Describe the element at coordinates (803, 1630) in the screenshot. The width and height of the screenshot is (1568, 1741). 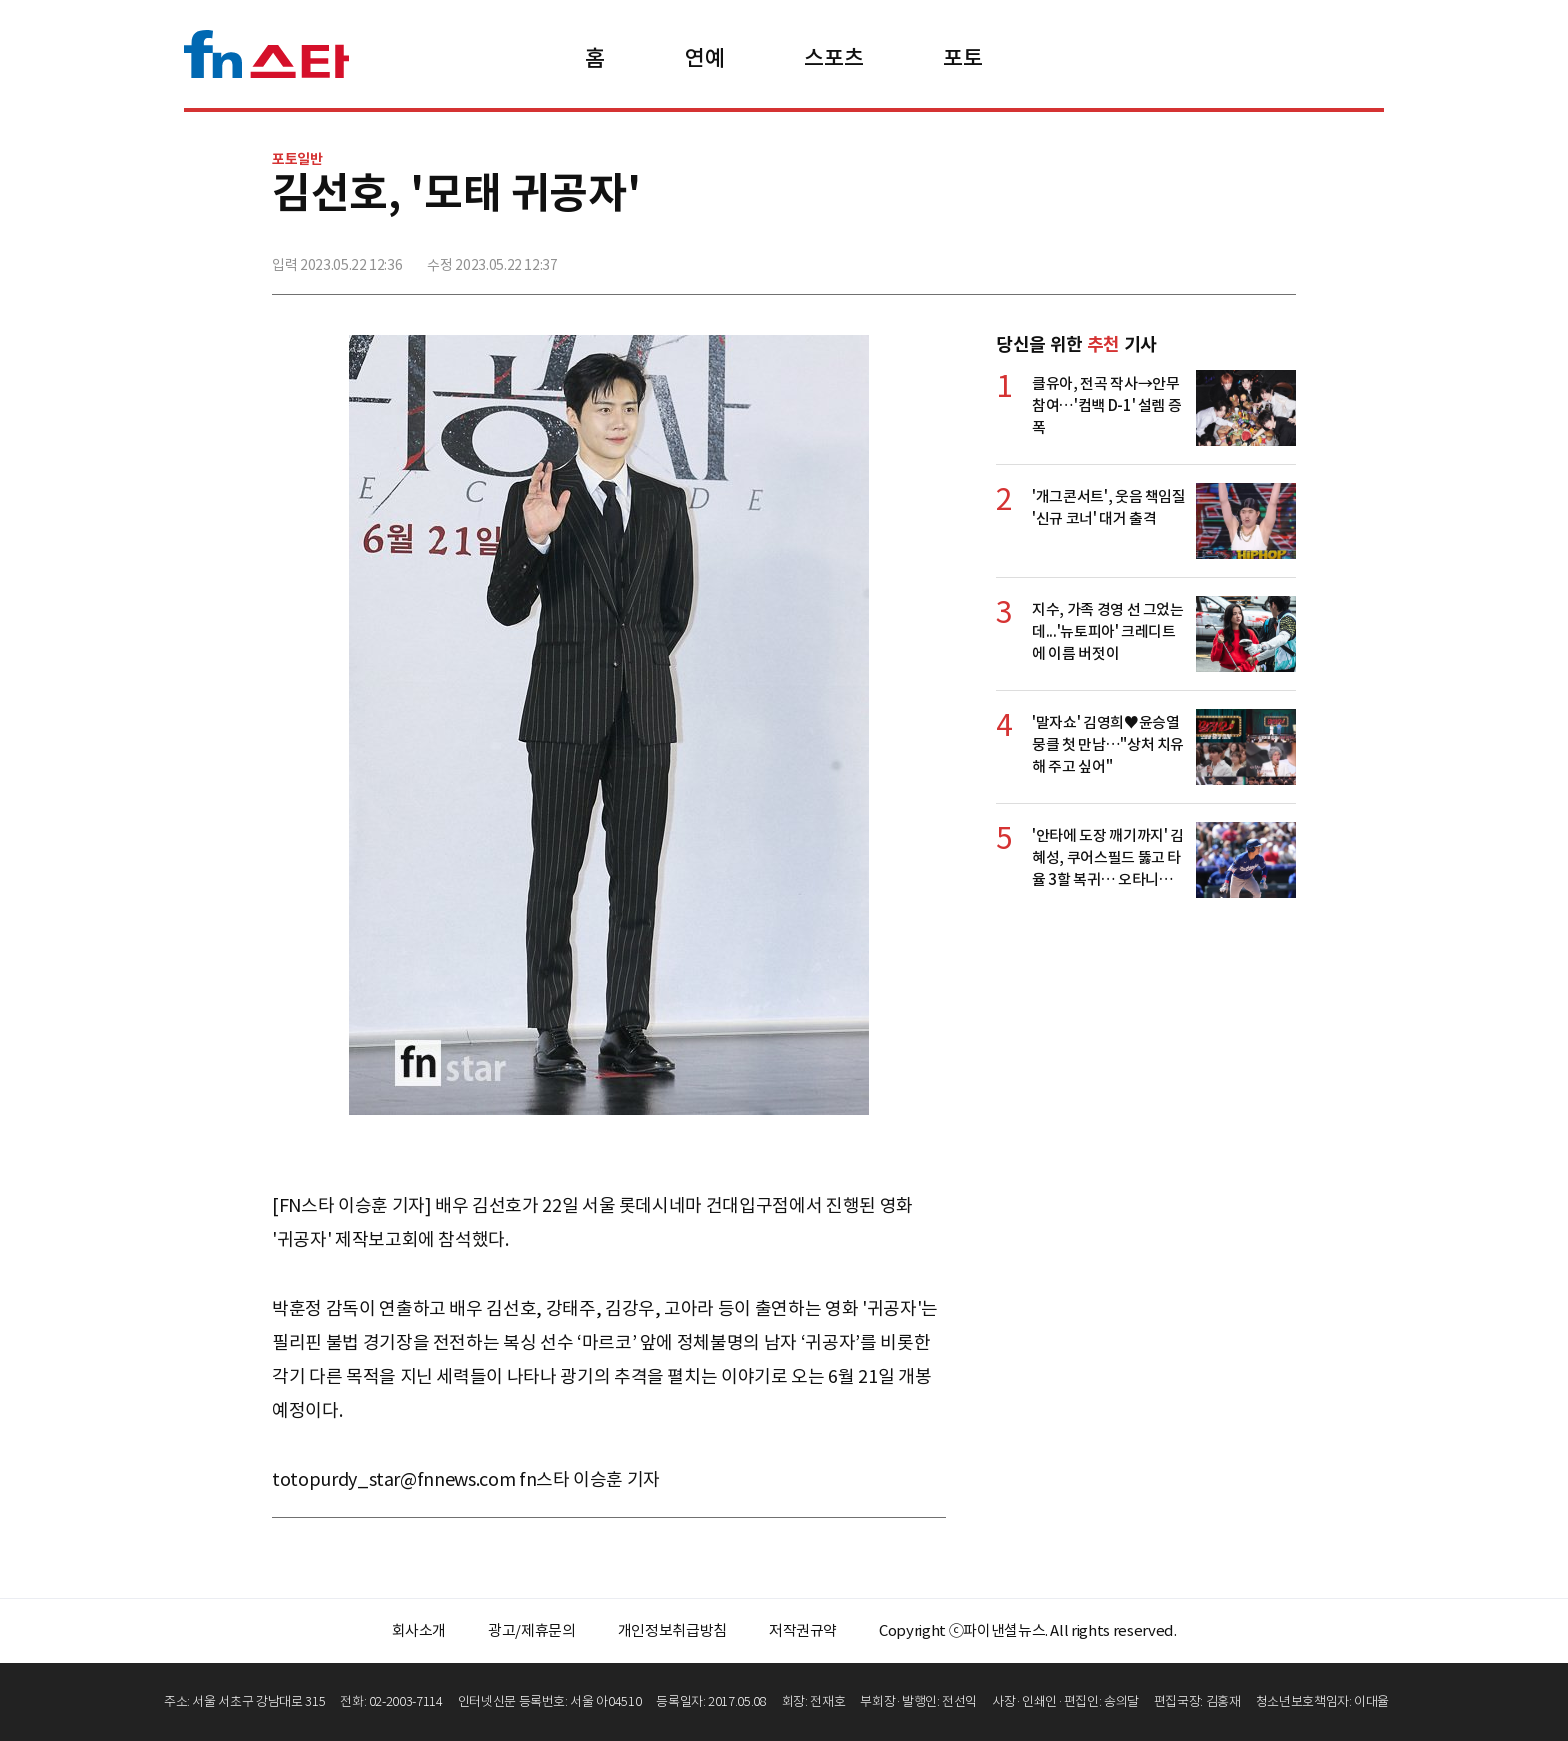
I see `저작권규약` at that location.